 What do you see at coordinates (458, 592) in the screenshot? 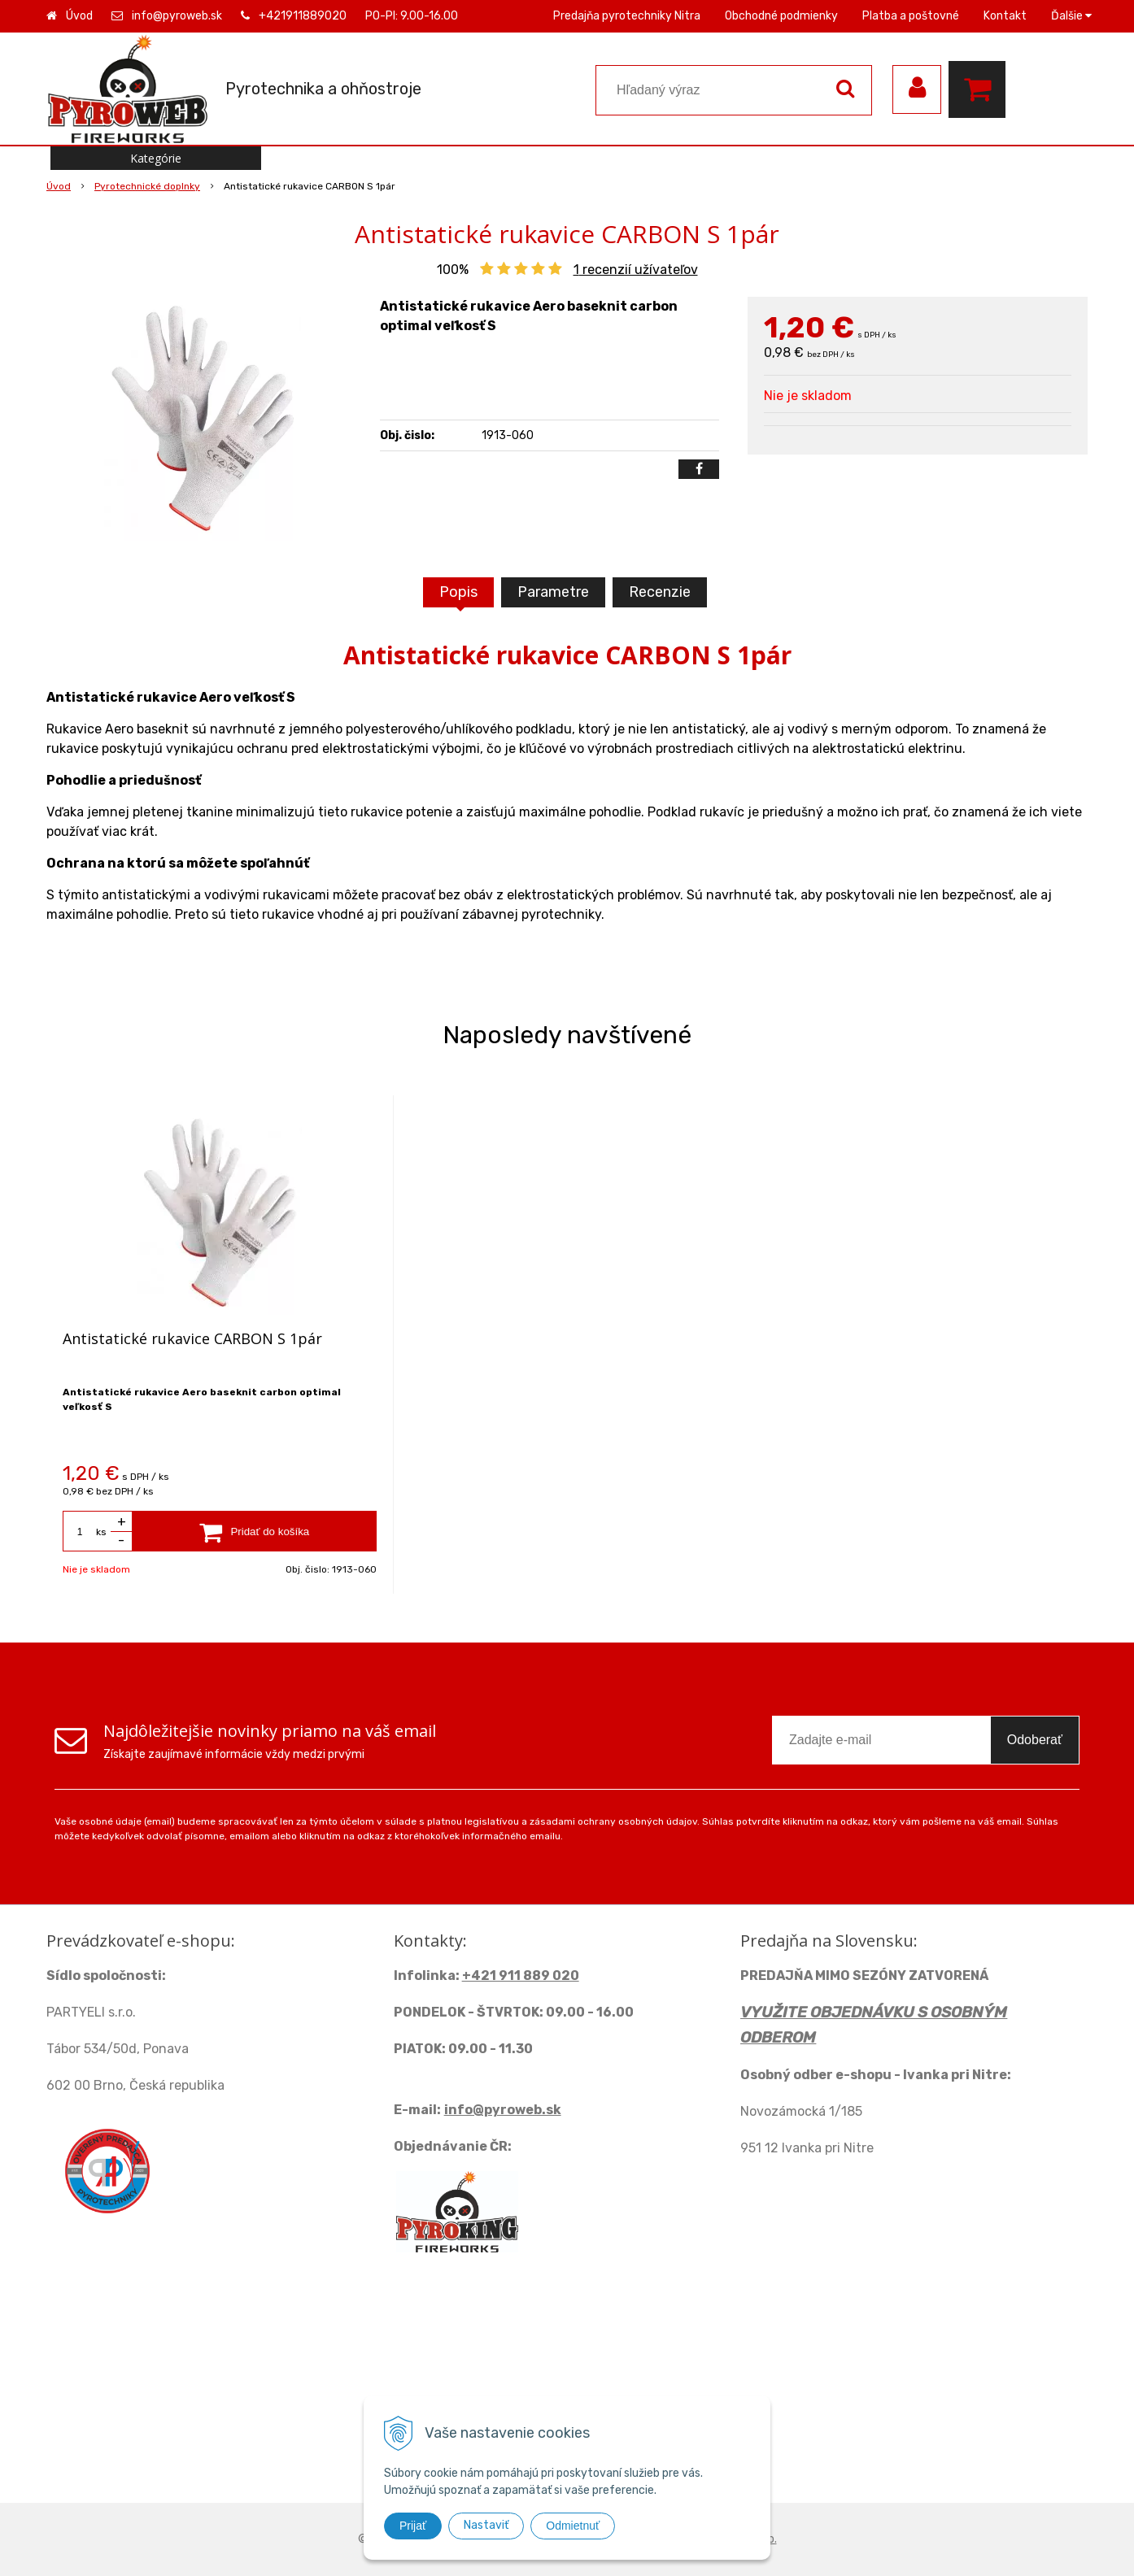
I see `Popis` at bounding box center [458, 592].